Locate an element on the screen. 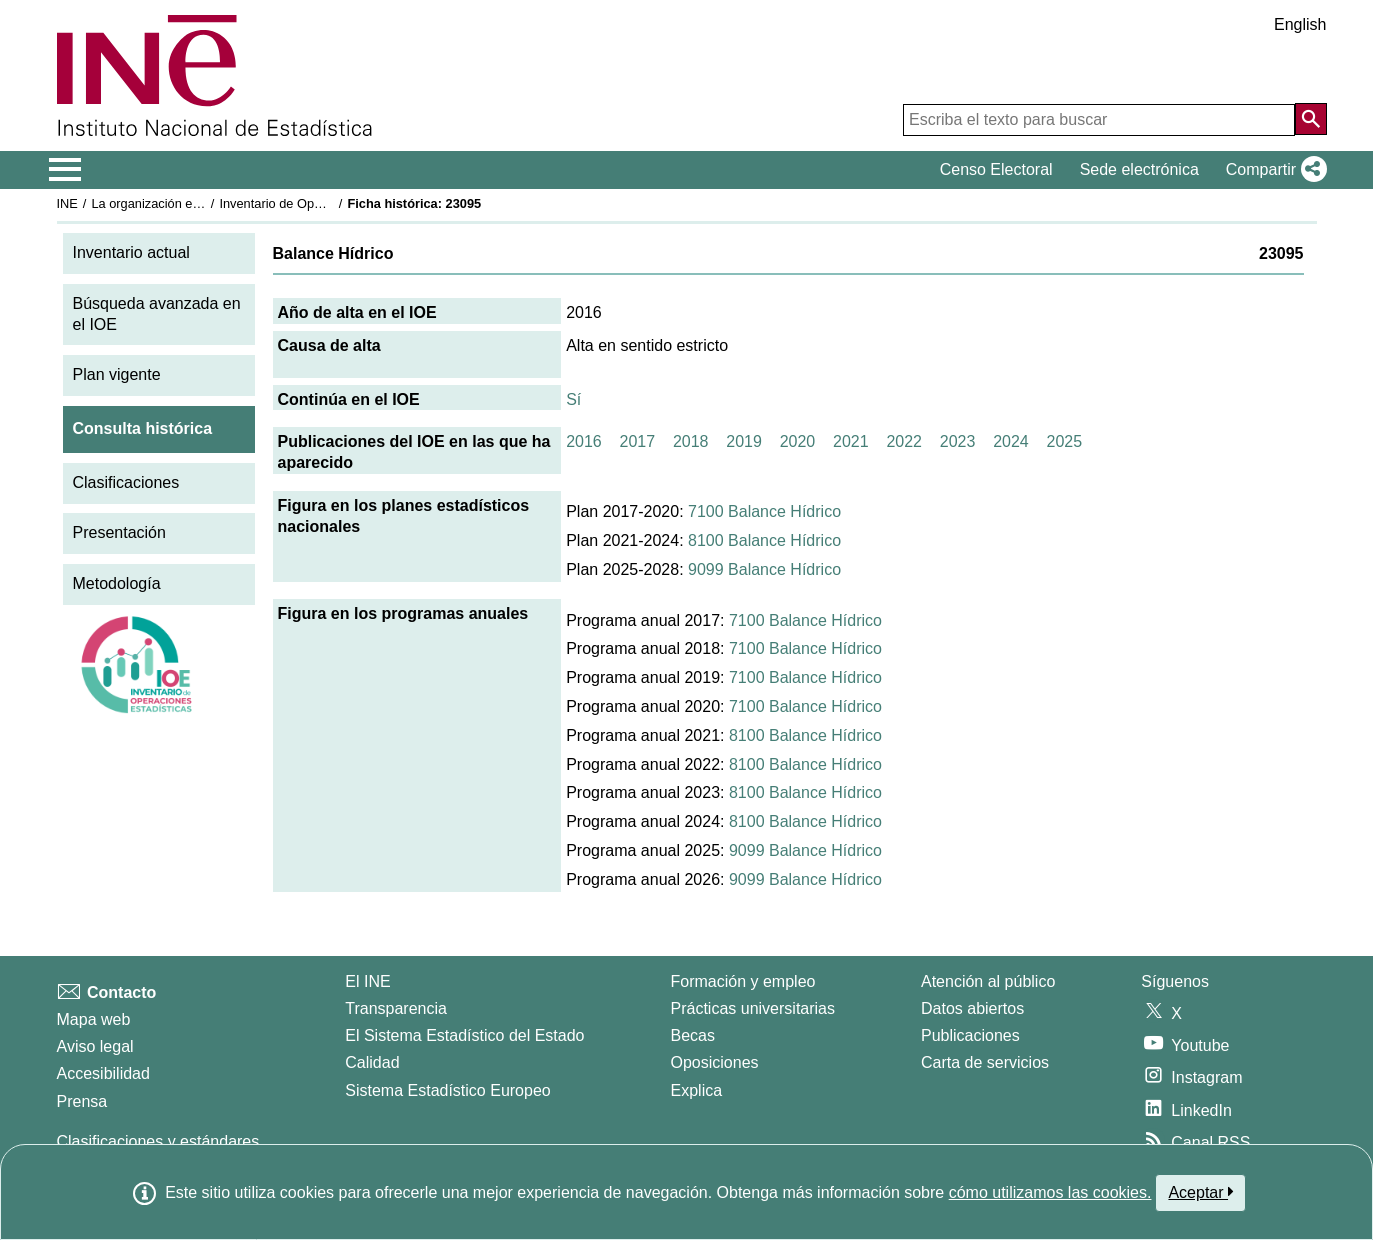  Inventario de Operaciones Estadísticas is located at coordinates (330, 203).